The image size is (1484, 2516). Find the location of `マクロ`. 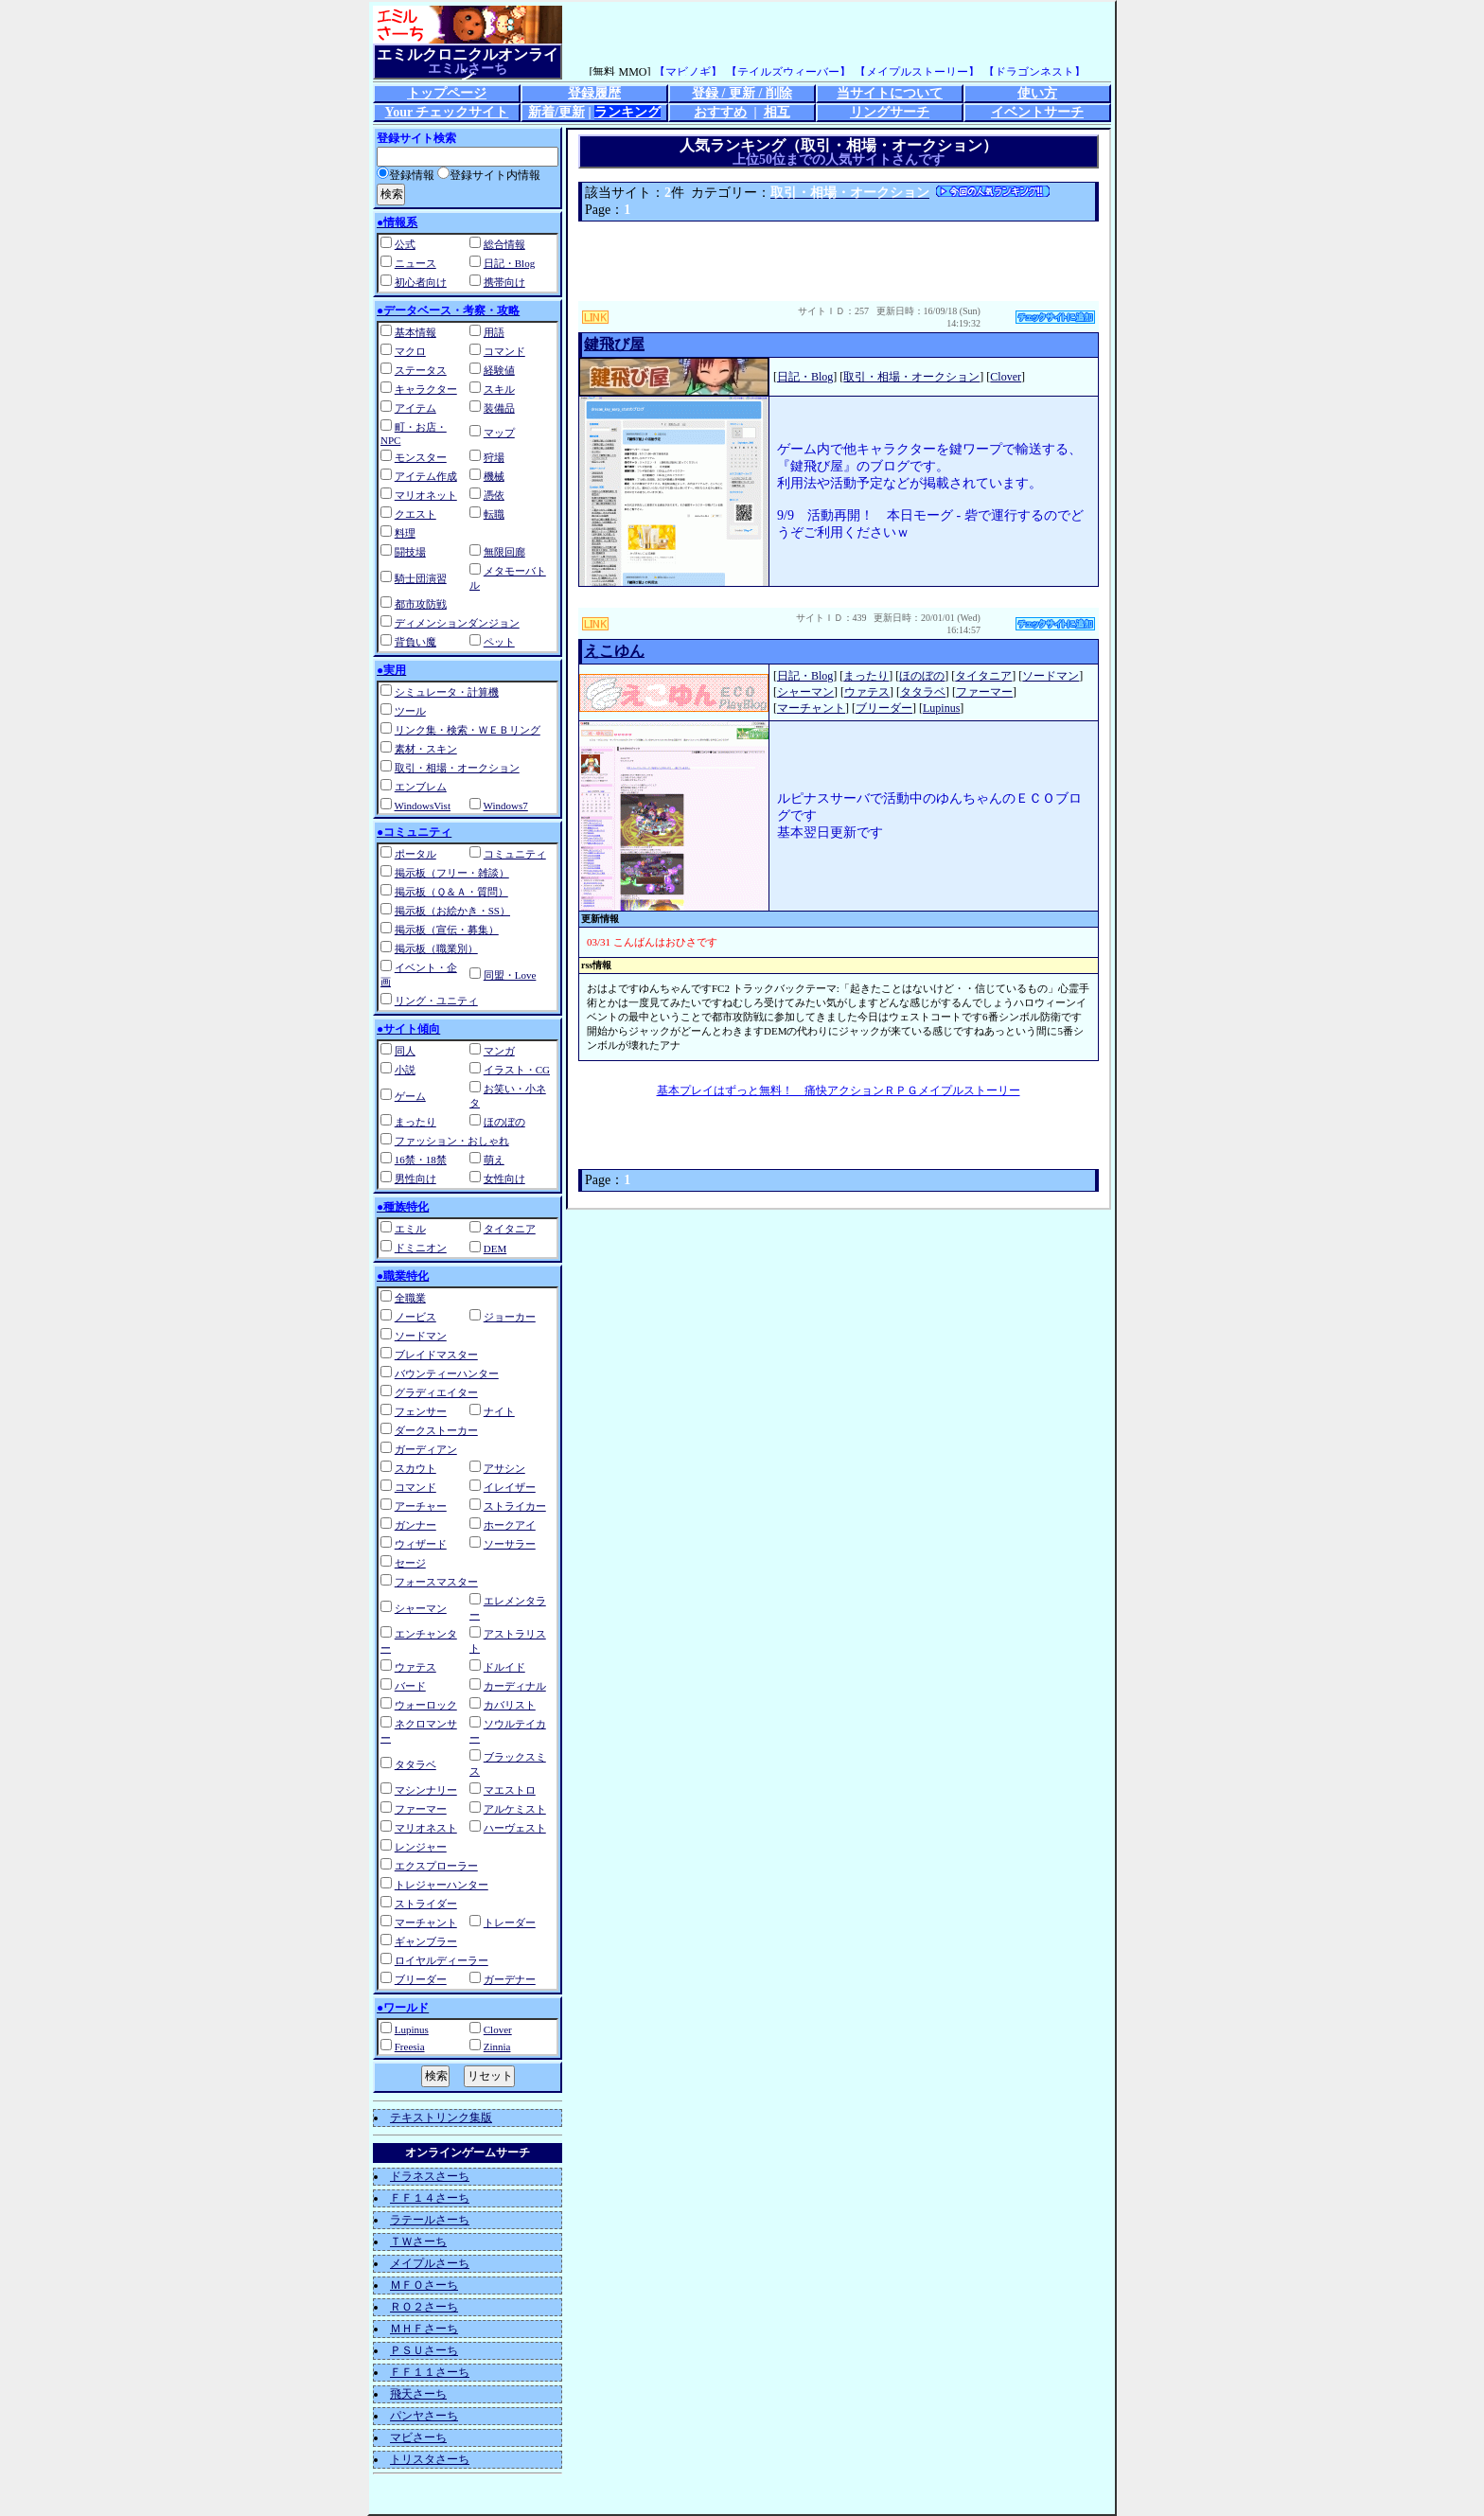

マクロ is located at coordinates (410, 351).